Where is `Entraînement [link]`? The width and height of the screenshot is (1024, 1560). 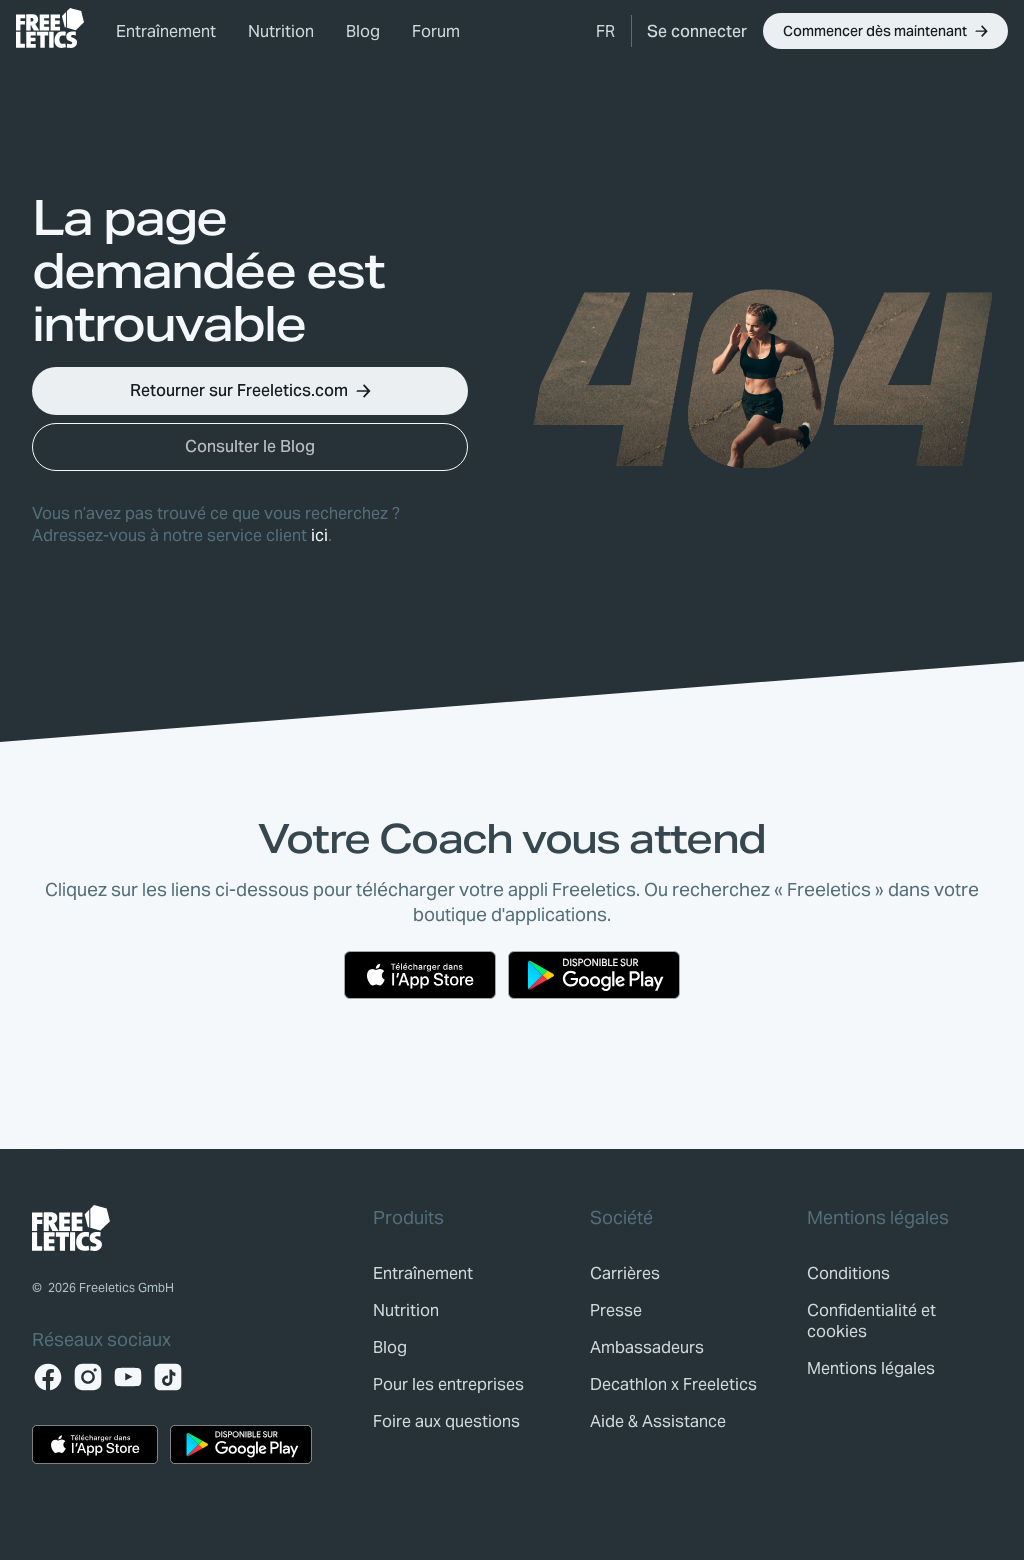
Entraînement [link] is located at coordinates (166, 31).